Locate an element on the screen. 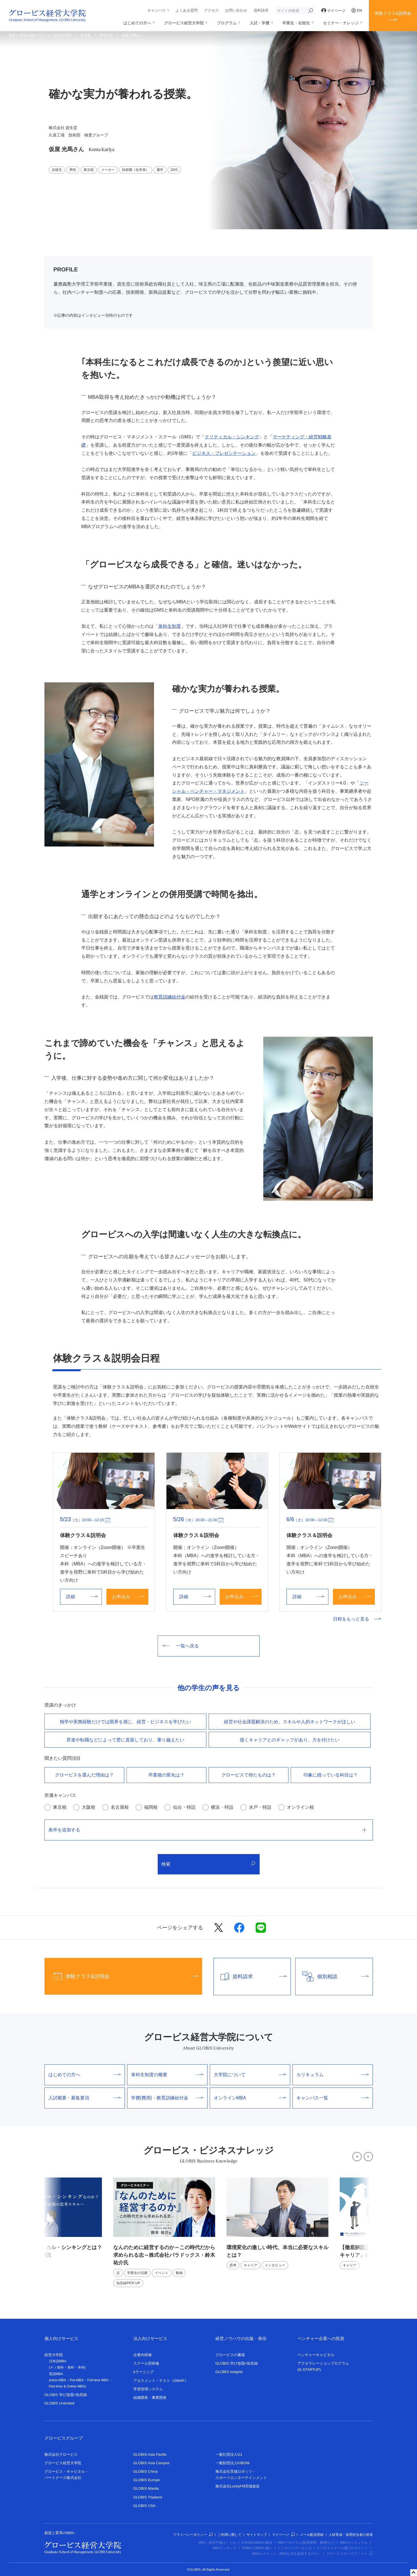 This screenshot has width=417, height=2576. 卒業後の変化は？ is located at coordinates (166, 1775).